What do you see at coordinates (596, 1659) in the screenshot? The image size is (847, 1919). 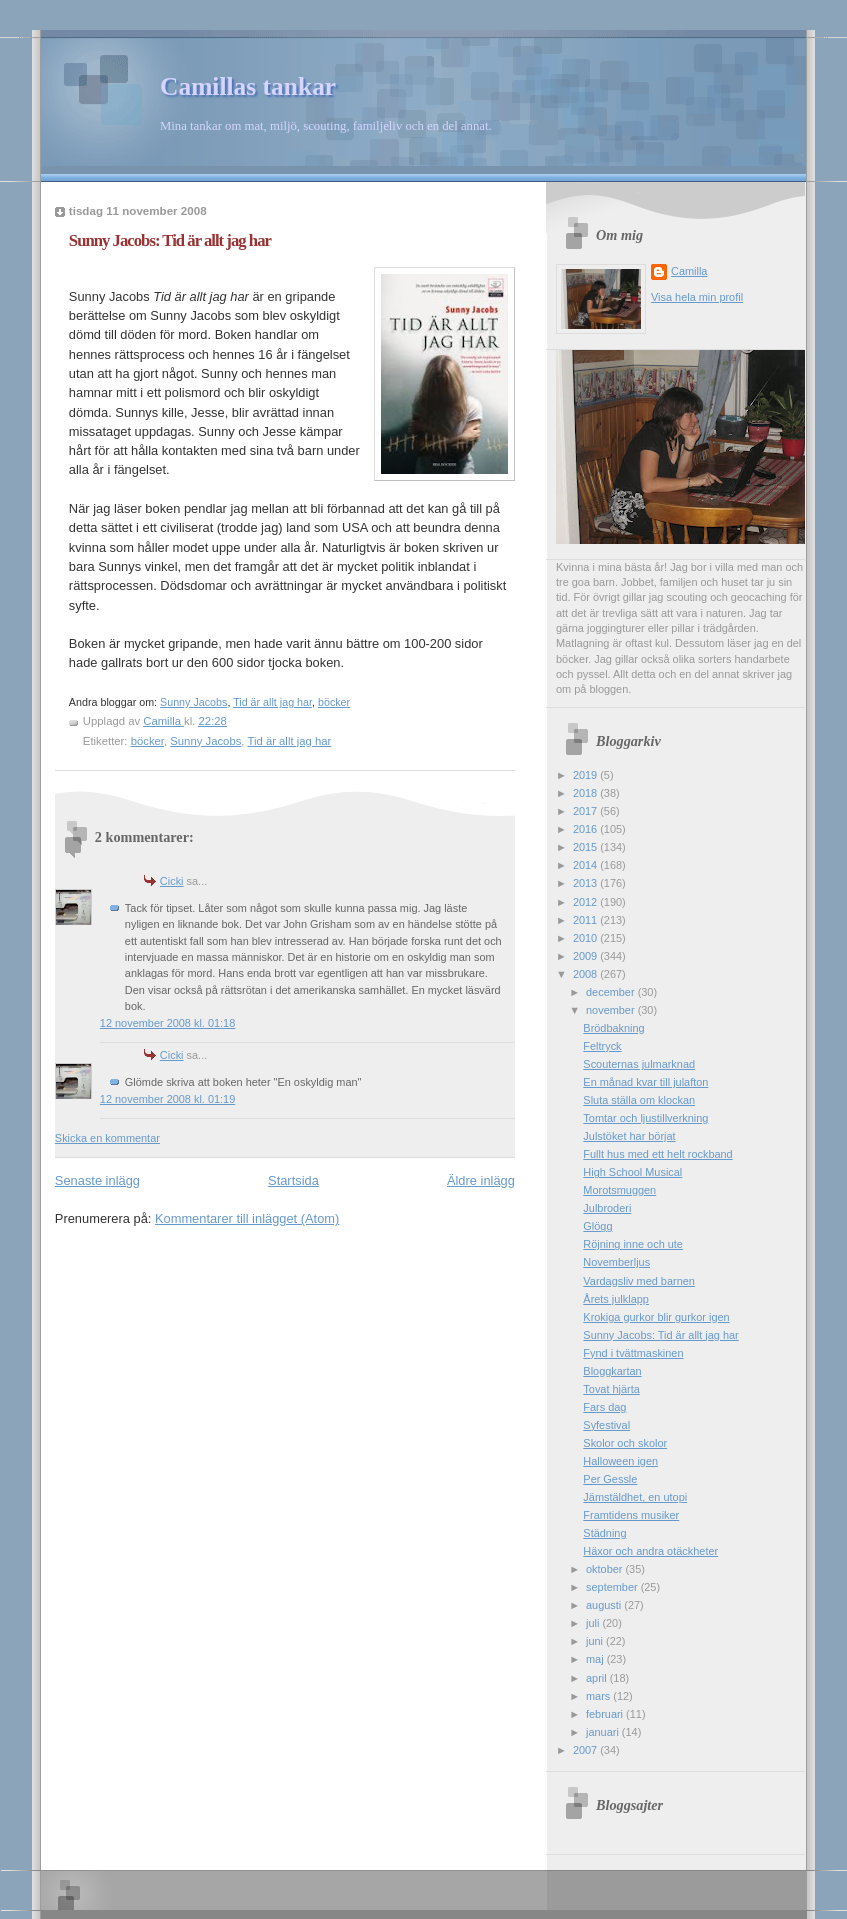 I see `maj` at bounding box center [596, 1659].